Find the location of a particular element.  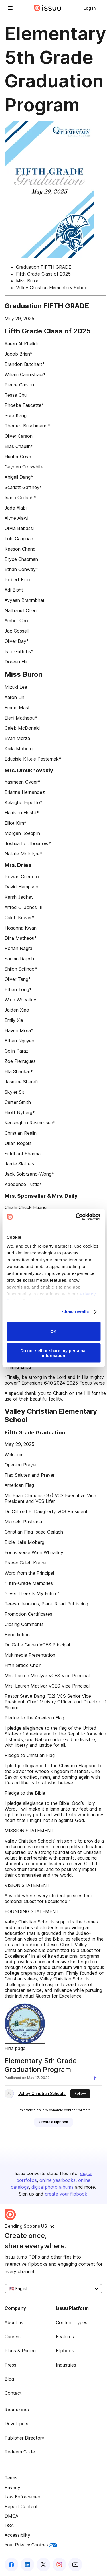

create your flipbook is located at coordinates (66, 2194).